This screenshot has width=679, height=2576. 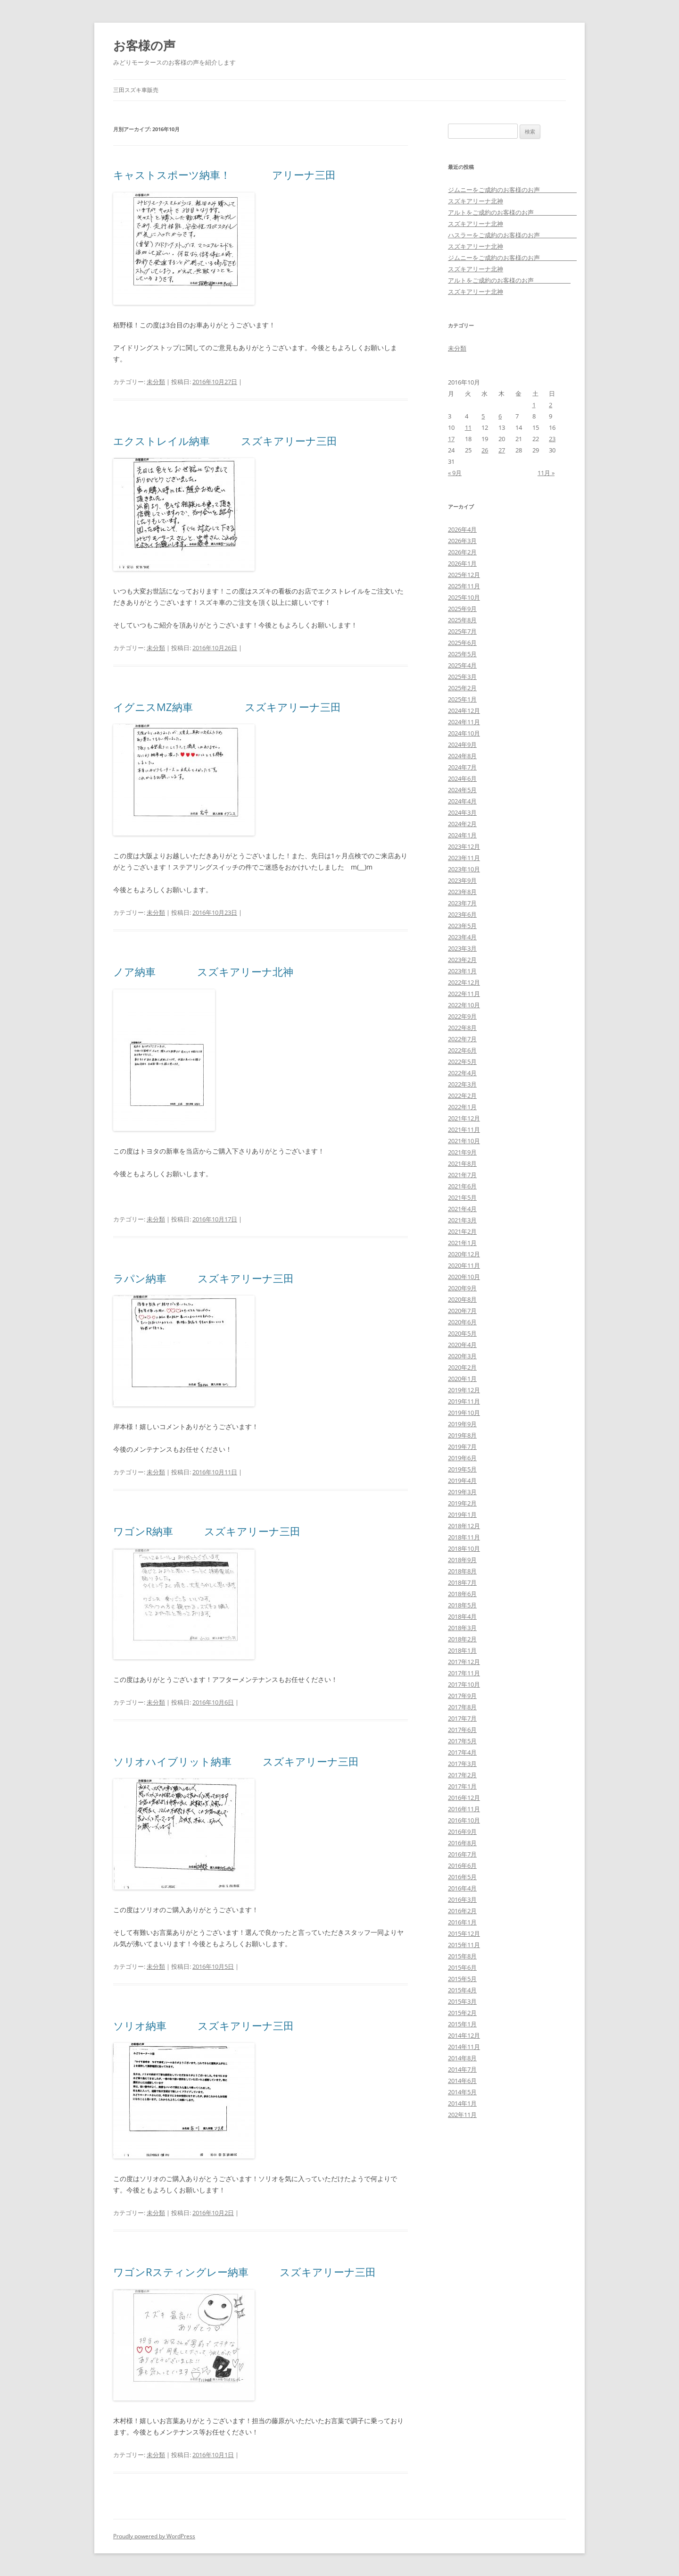 I want to click on 2017年1月, so click(x=462, y=1786).